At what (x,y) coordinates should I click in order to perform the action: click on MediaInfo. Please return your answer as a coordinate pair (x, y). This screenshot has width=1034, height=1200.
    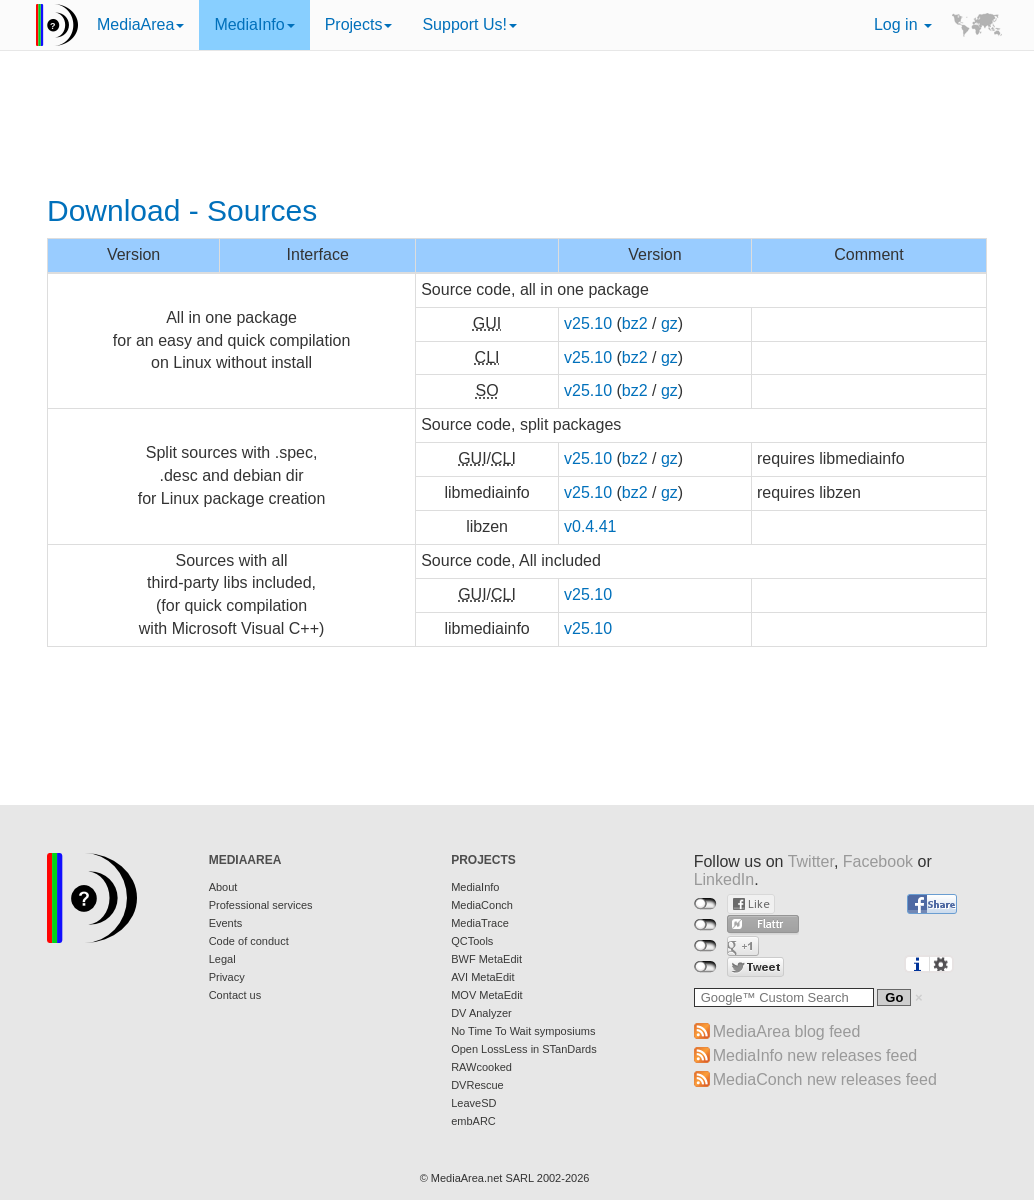
    Looking at the image, I should click on (254, 24).